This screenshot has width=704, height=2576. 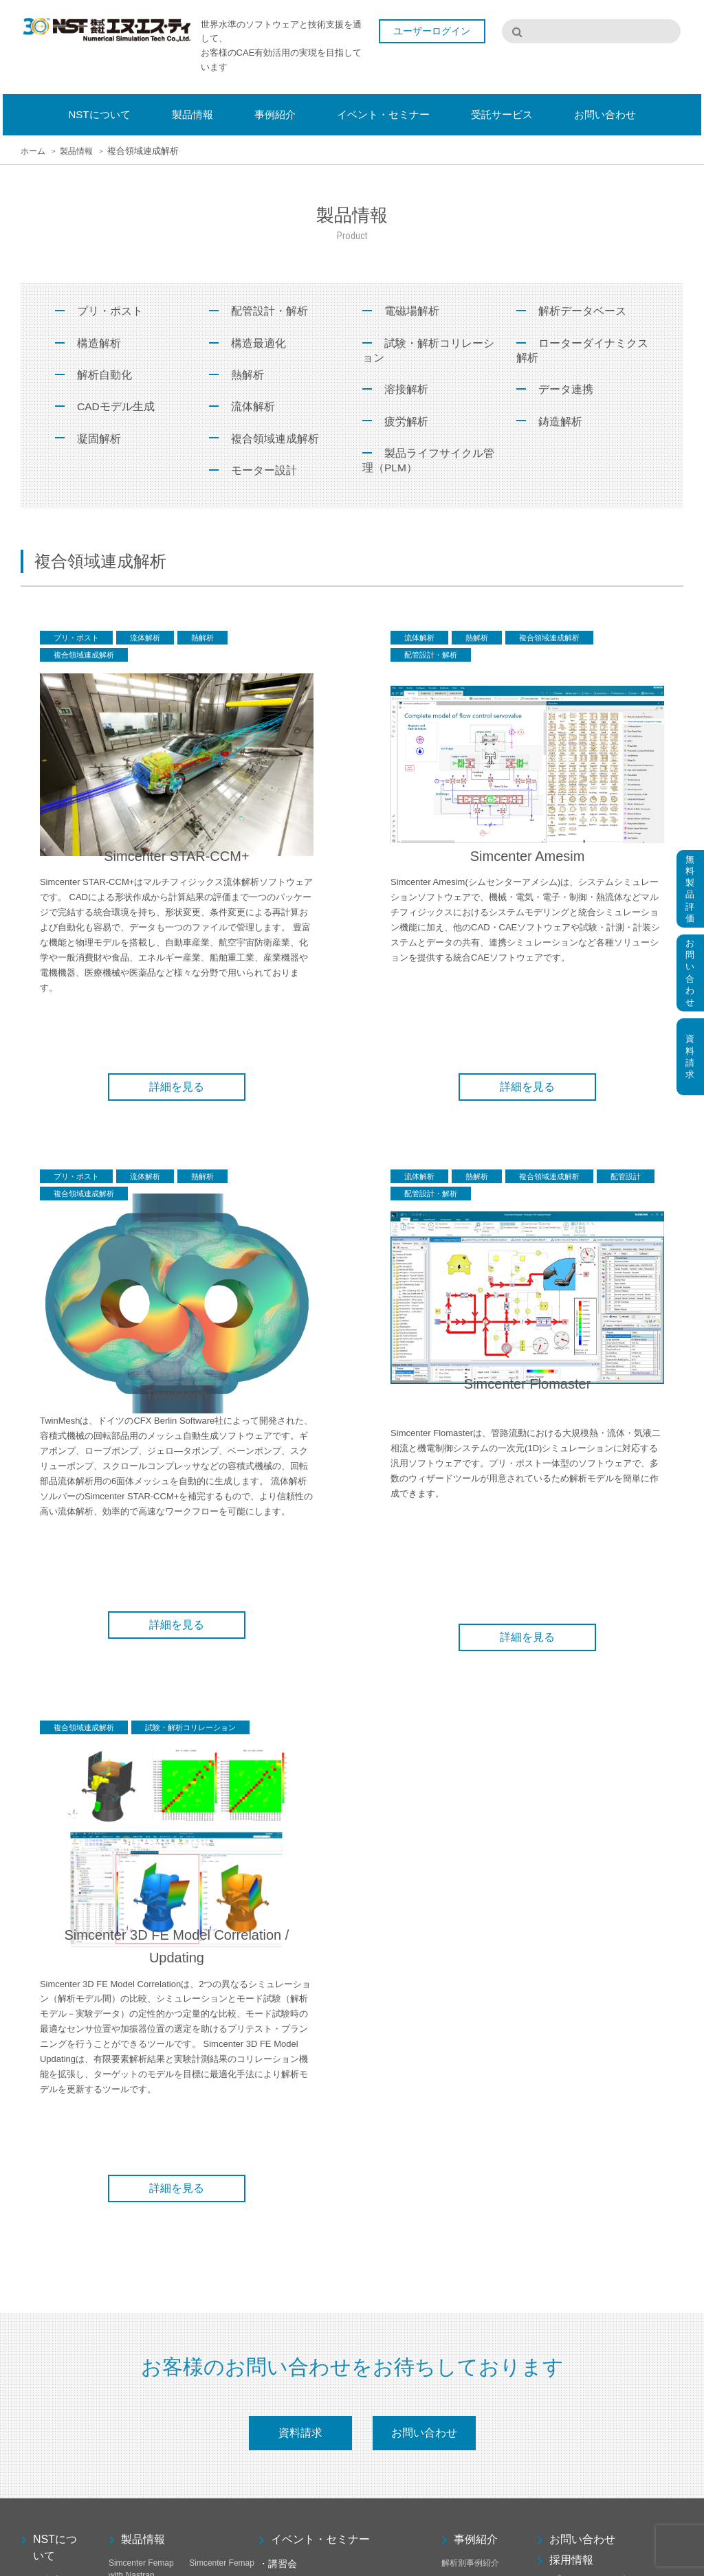 I want to click on データ連携, so click(x=565, y=390).